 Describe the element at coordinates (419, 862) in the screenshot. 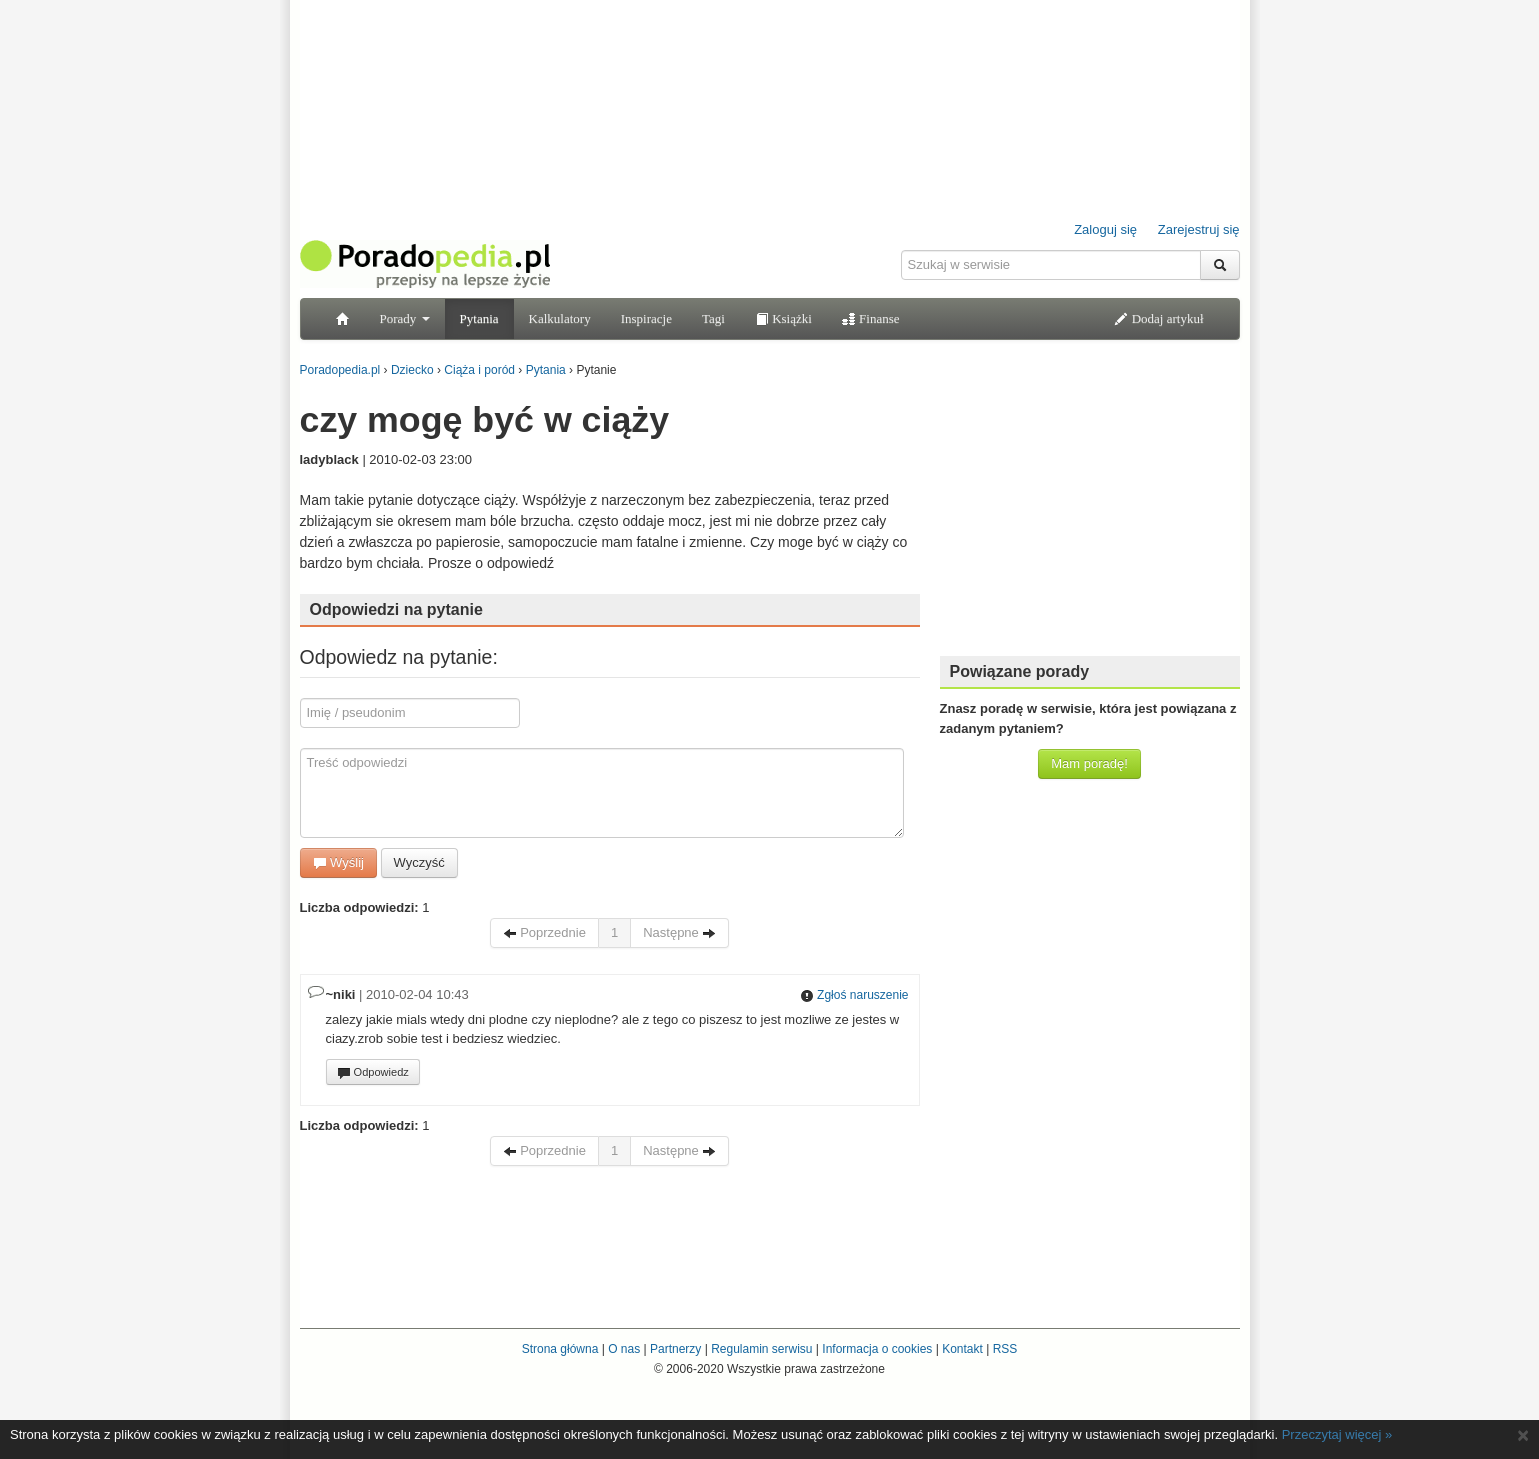

I see `Wyczyść` at that location.